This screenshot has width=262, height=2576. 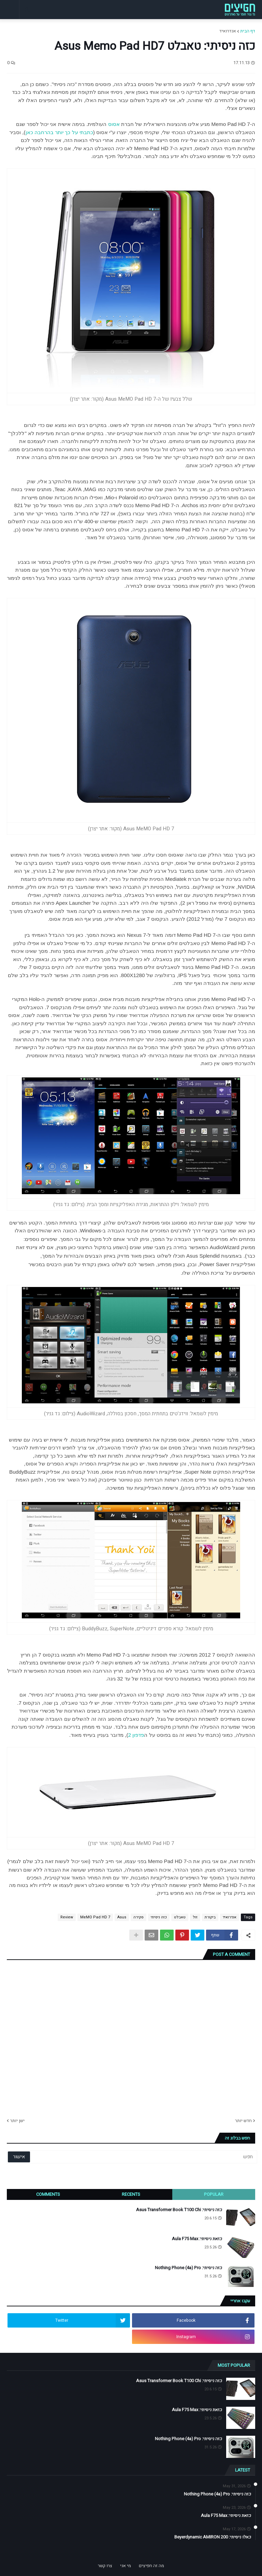 What do you see at coordinates (105, 2565) in the screenshot?
I see `צרו קשר` at bounding box center [105, 2565].